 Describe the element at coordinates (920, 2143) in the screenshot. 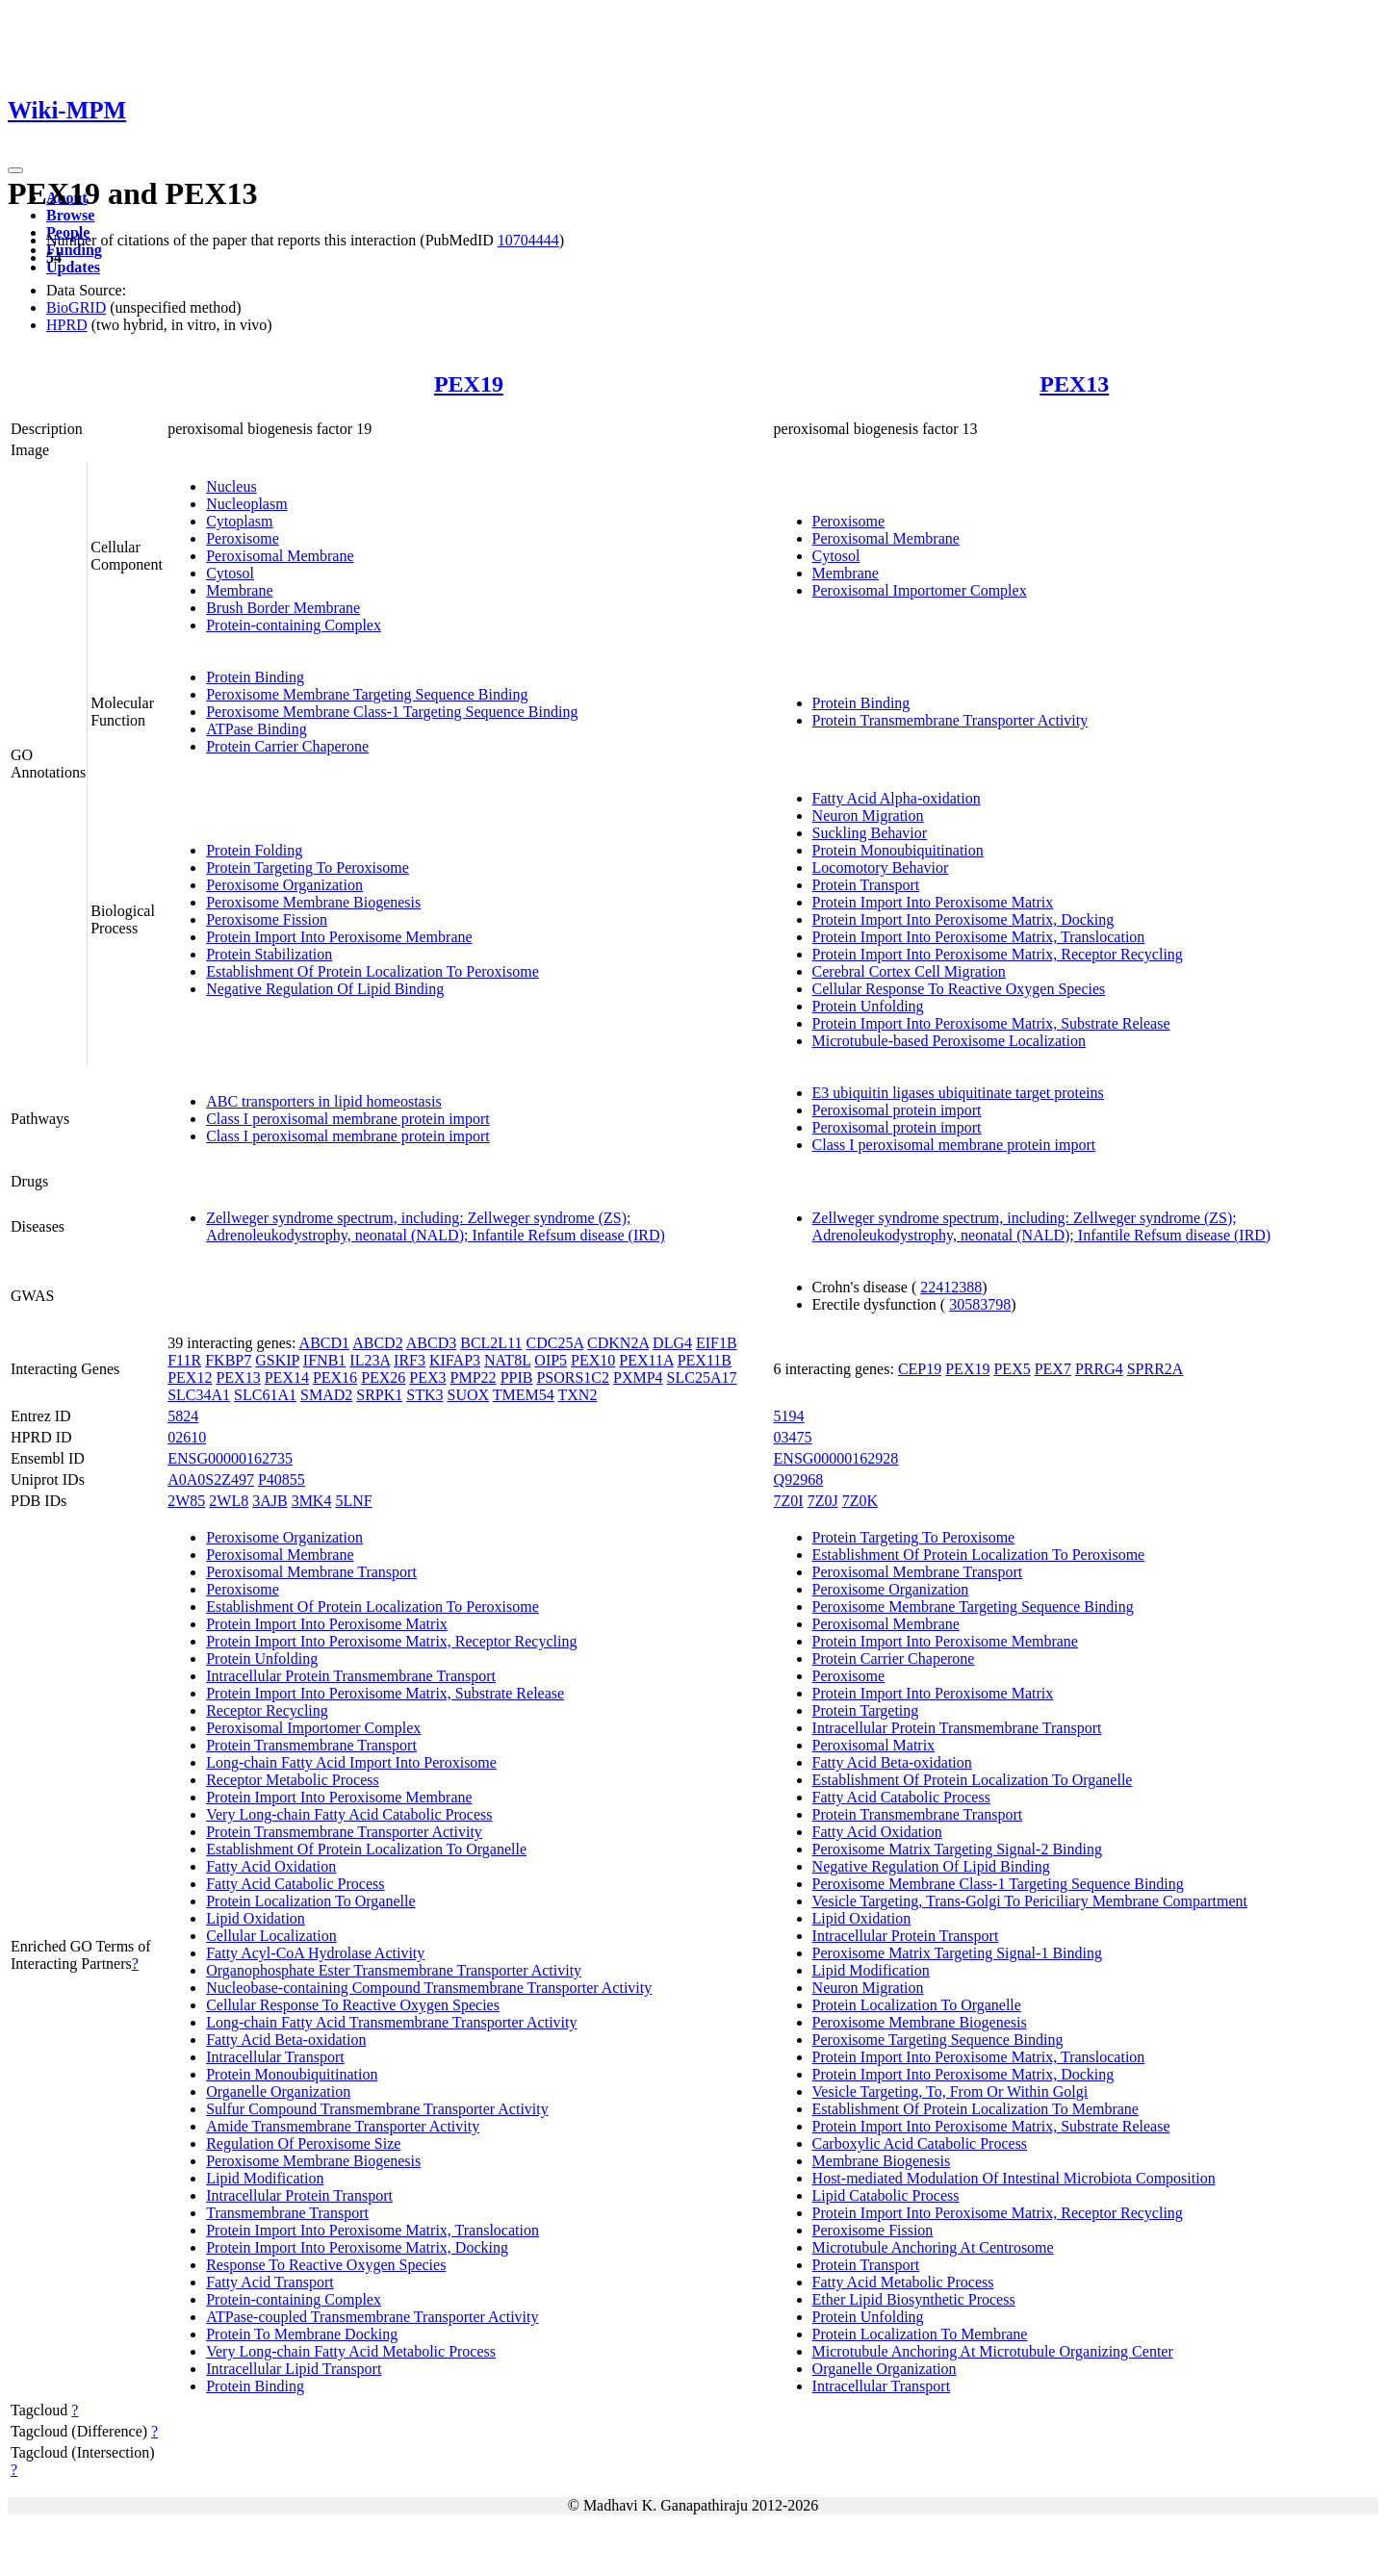

I see `Carboxylic Acid Catabolic Process` at that location.